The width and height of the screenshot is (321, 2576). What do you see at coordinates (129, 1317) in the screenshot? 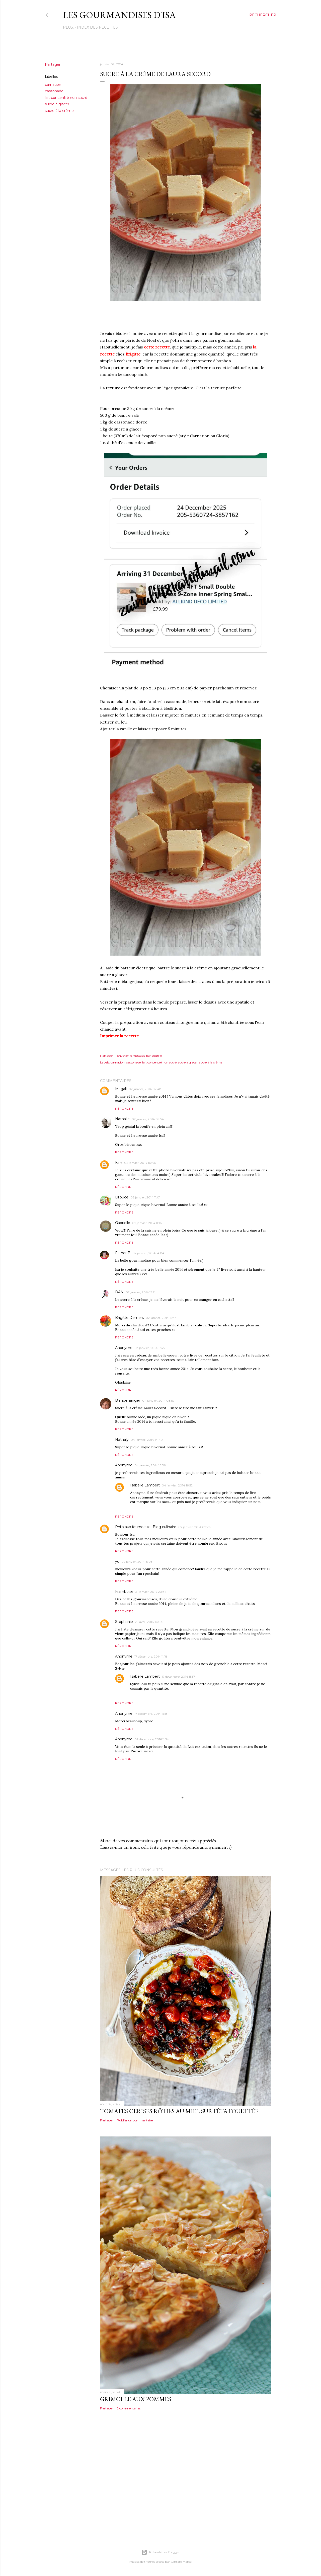
I see `Brigitte Demers` at bounding box center [129, 1317].